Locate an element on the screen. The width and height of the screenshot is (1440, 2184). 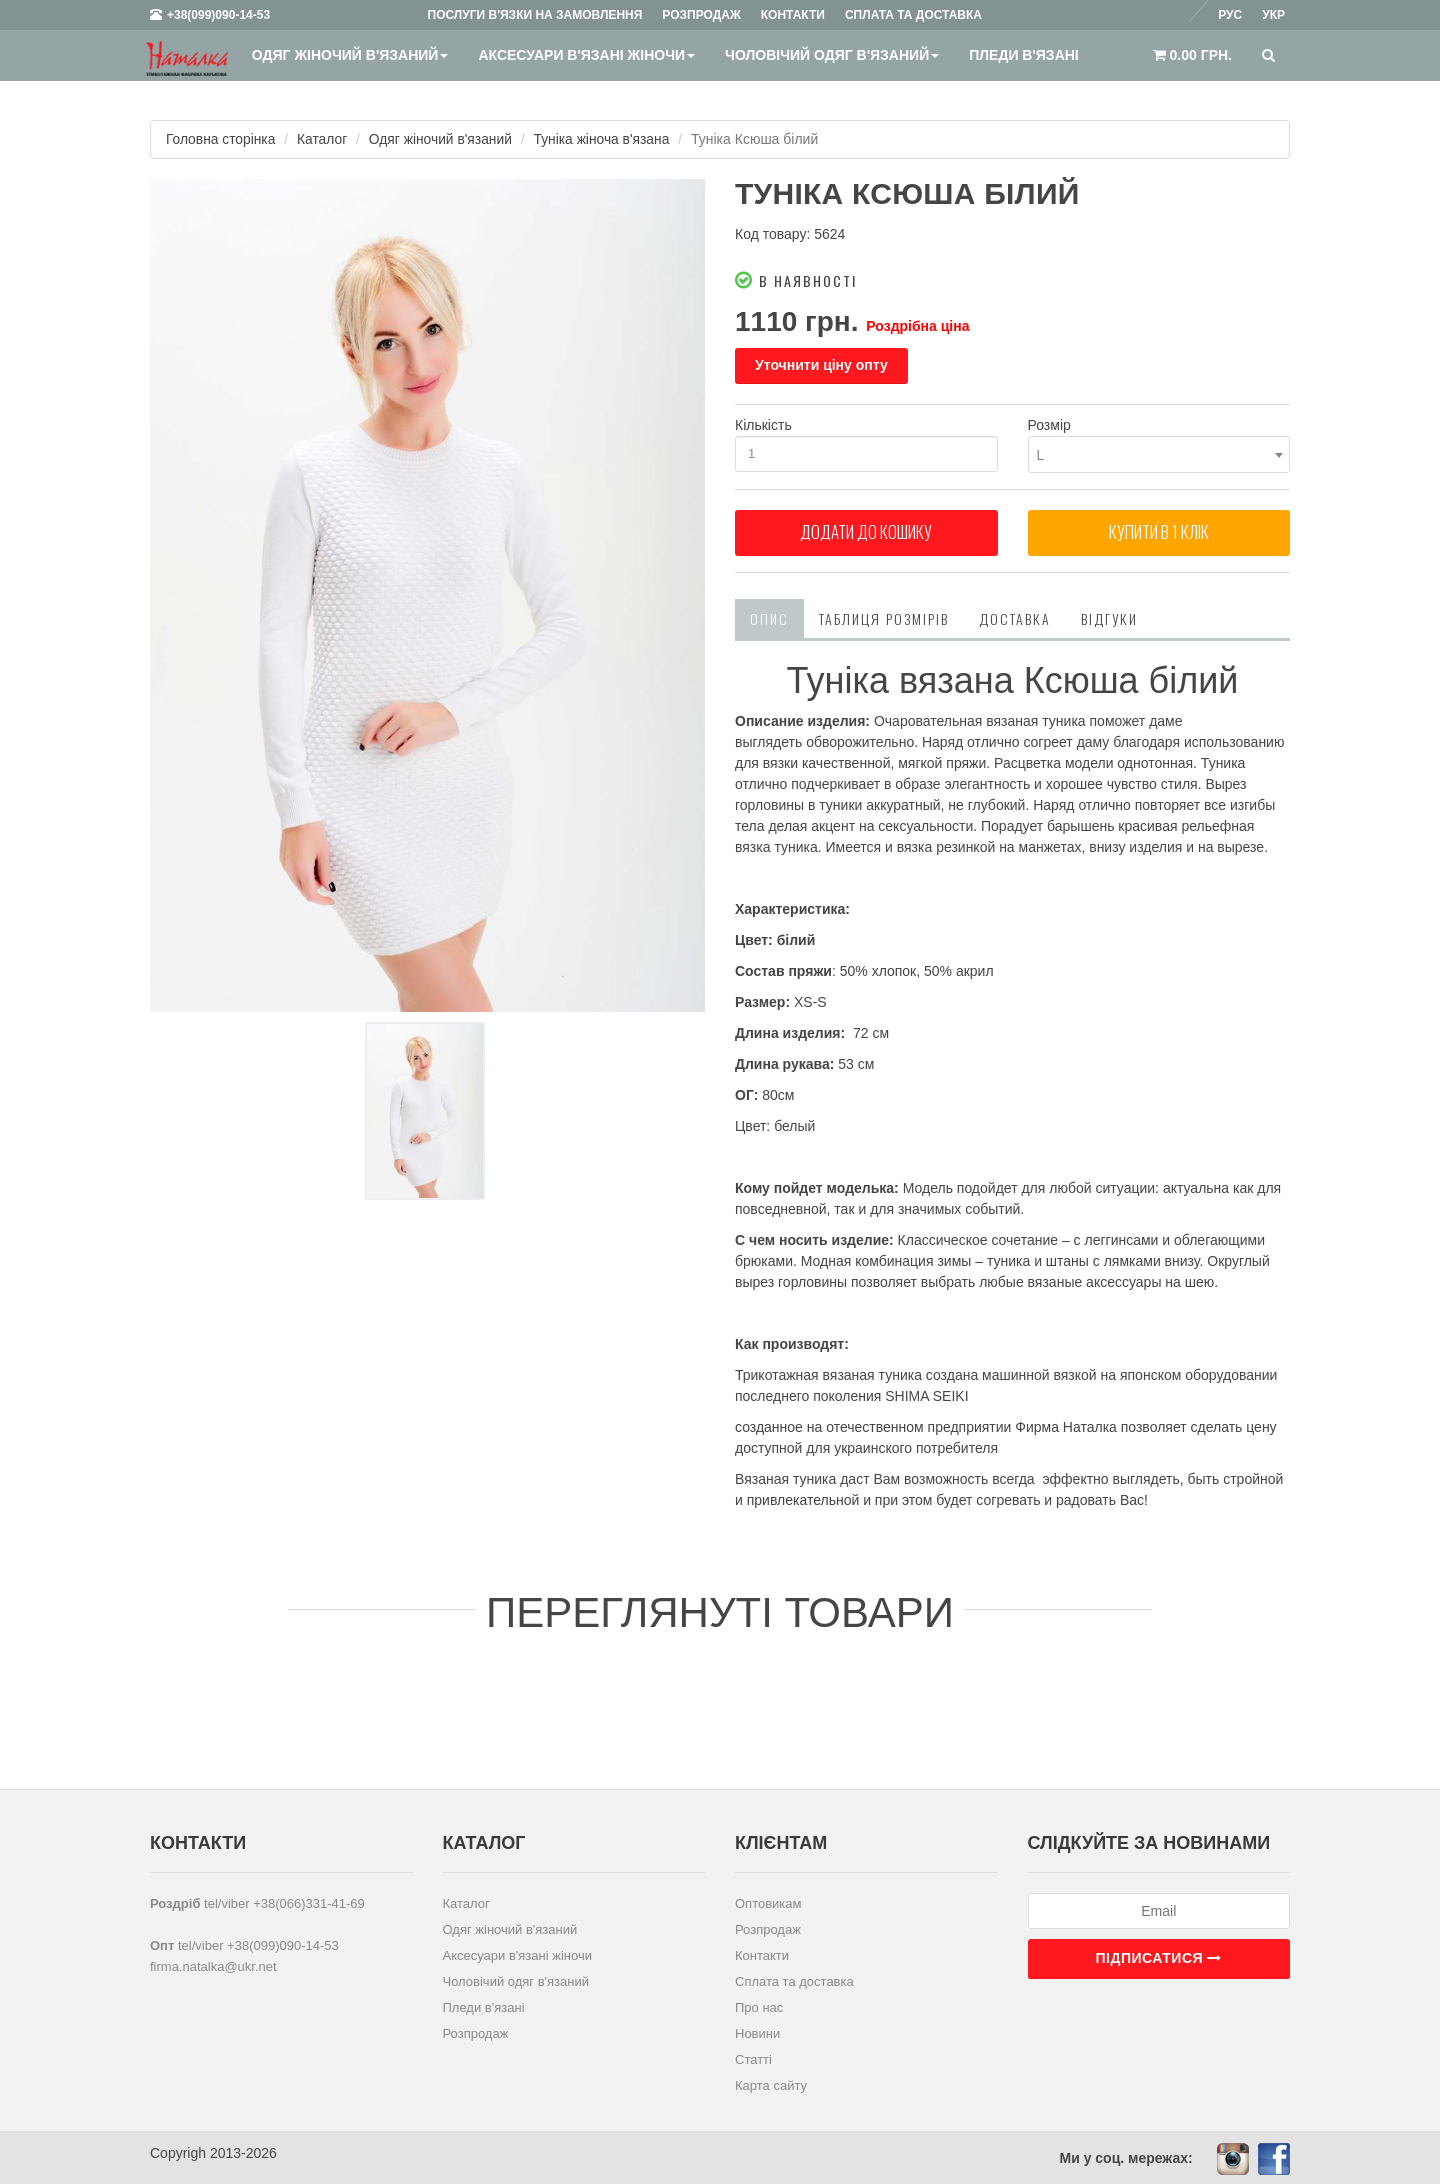
Одяг жіночий в'язаний is located at coordinates (349, 55).